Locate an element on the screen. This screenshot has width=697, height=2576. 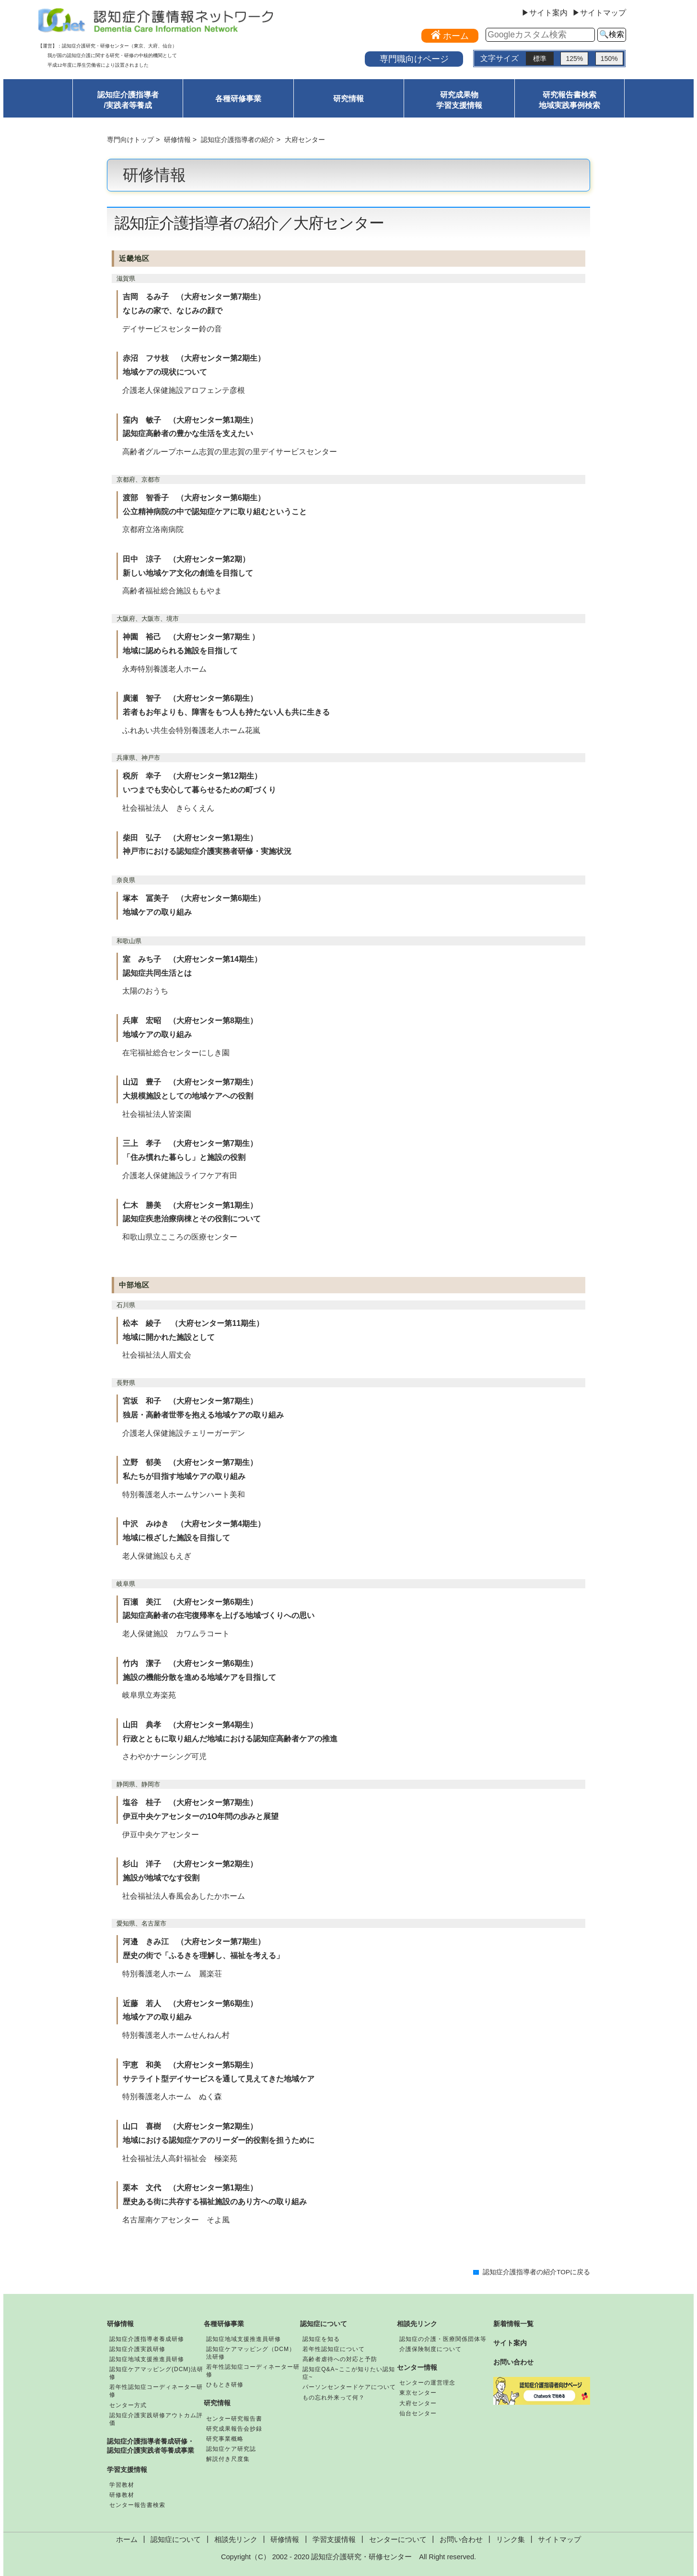
松本 綾子 （大府センター第11期生） is located at coordinates (193, 1323).